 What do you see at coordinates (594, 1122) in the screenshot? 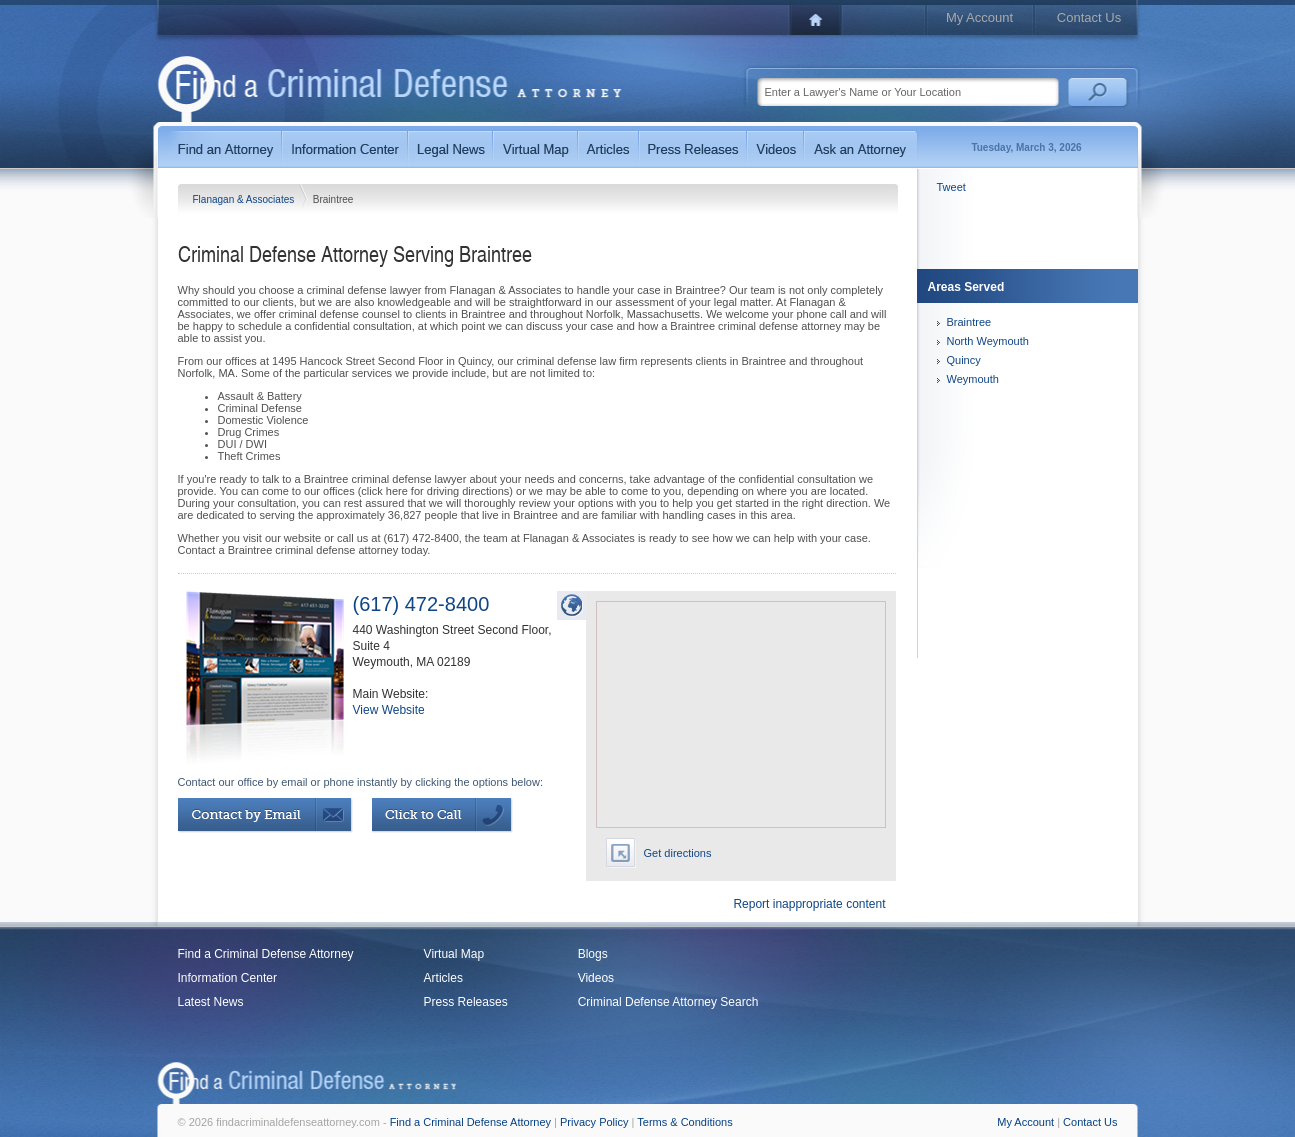
I see `Privacy Policy` at bounding box center [594, 1122].